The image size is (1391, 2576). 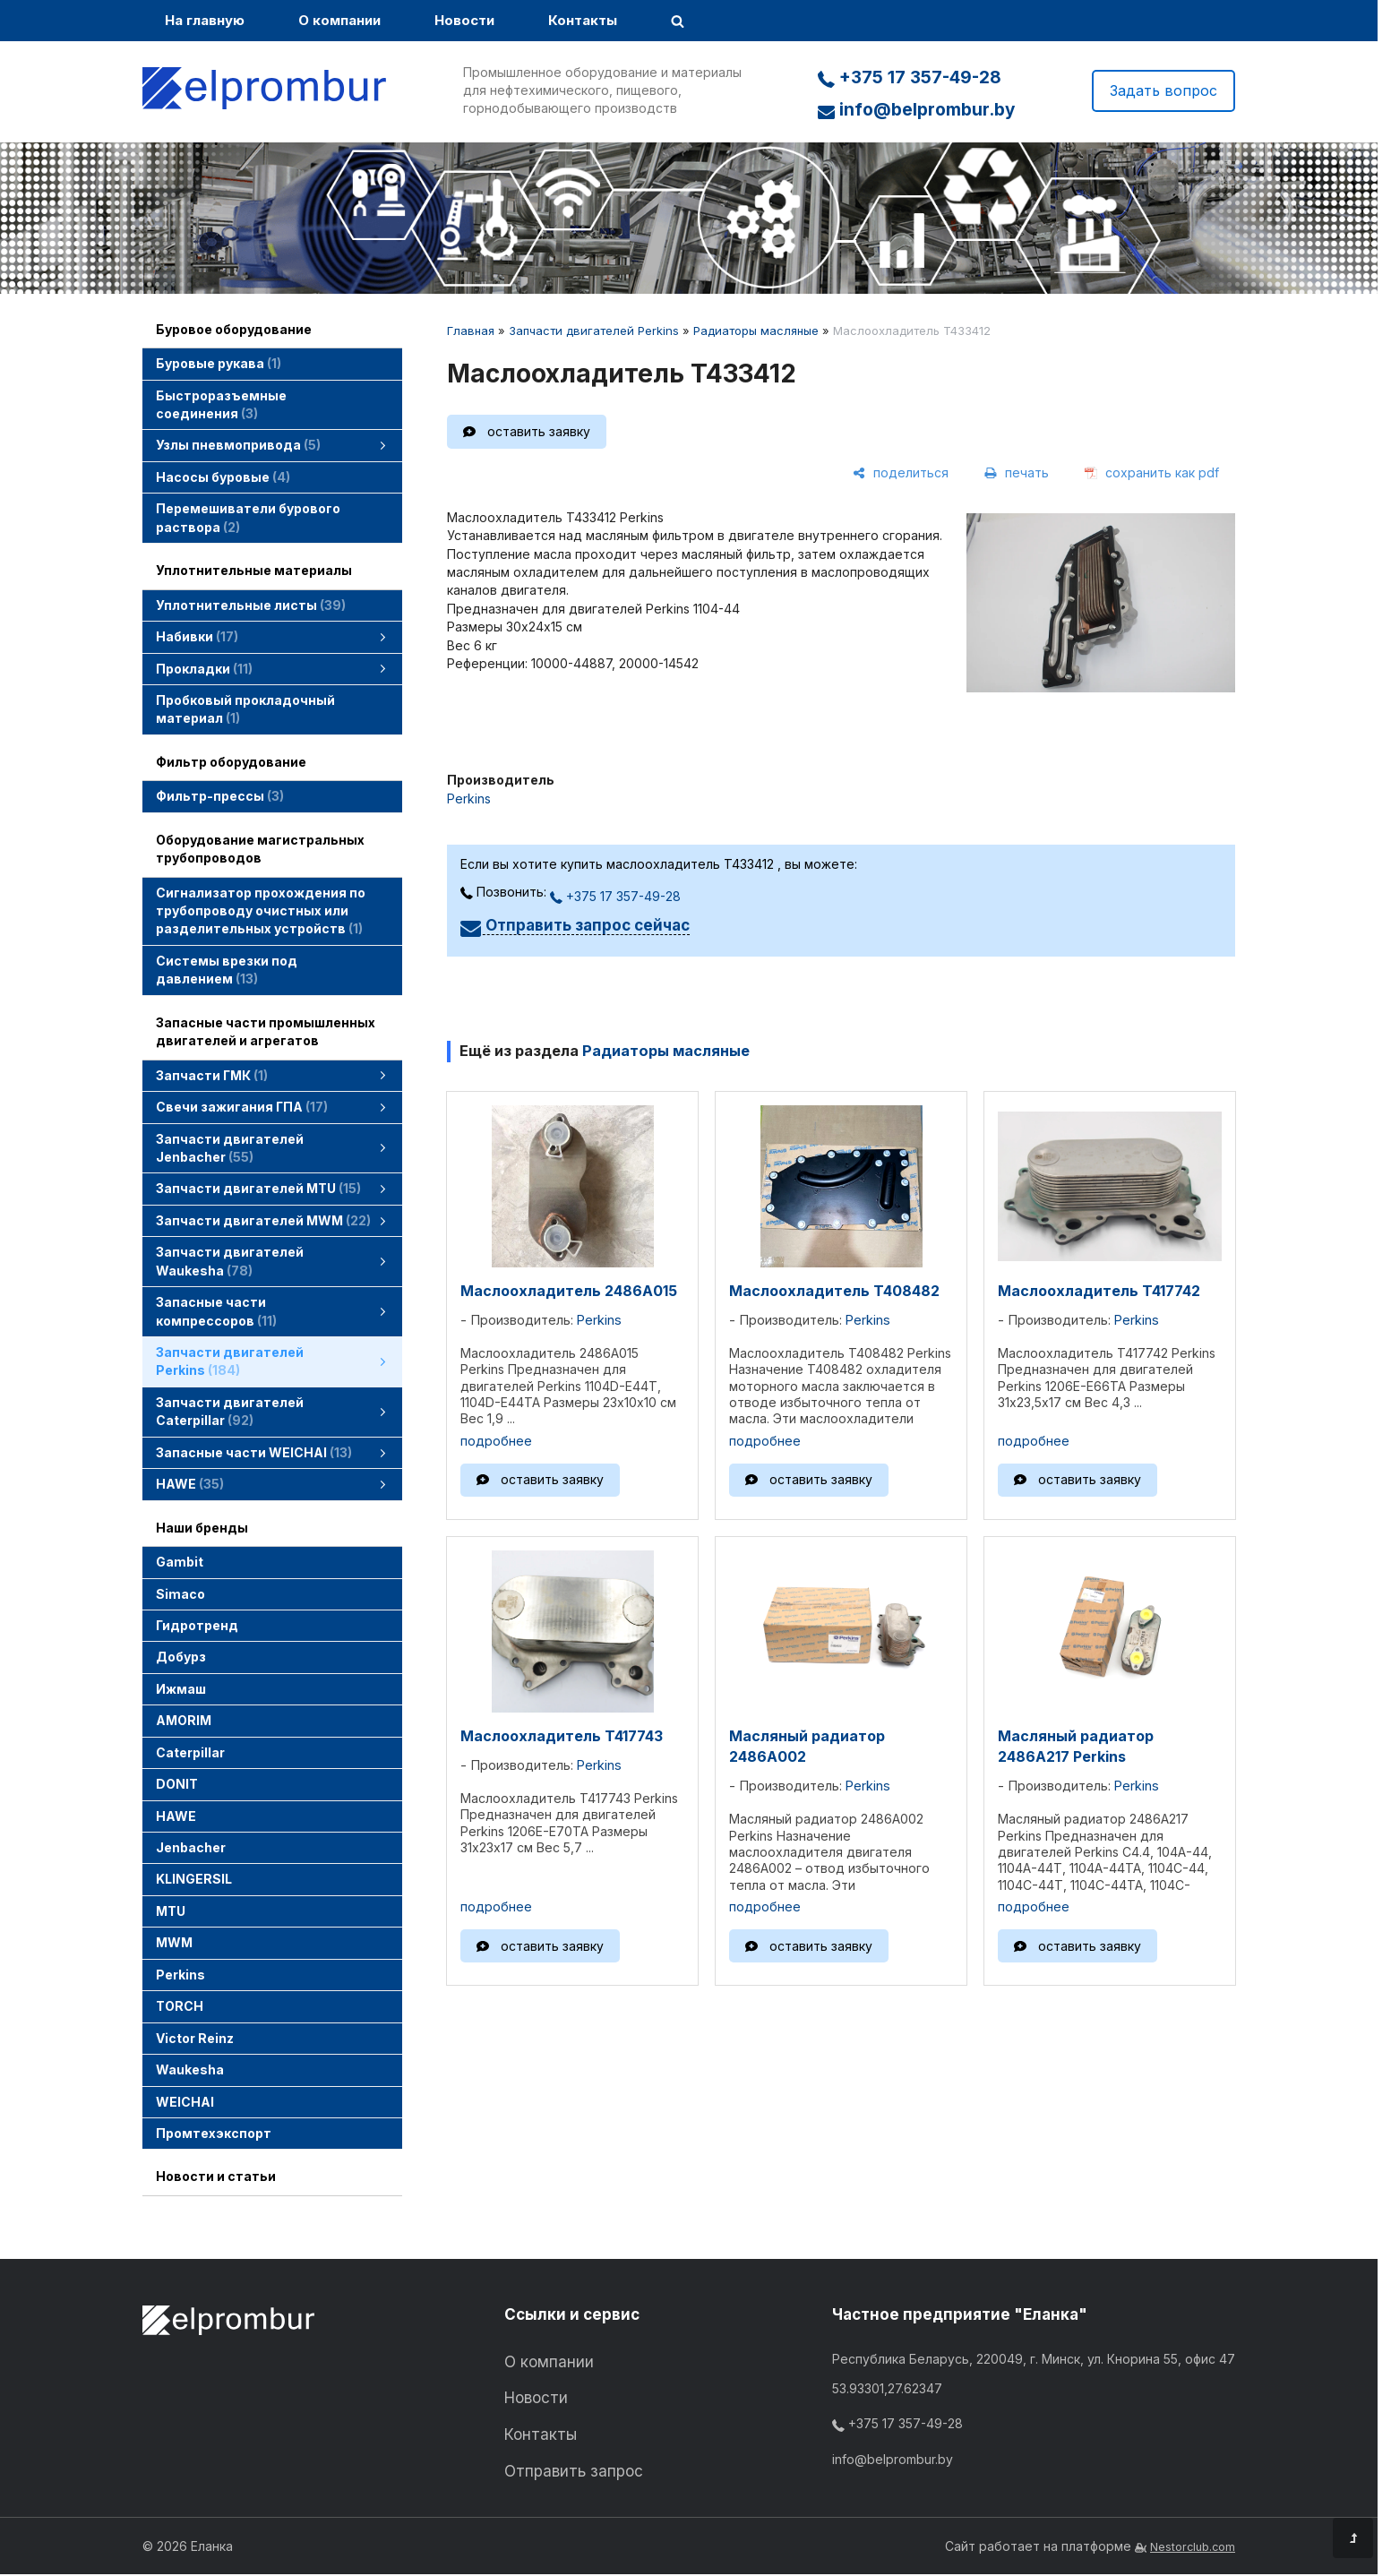 I want to click on На главную, so click(x=205, y=20).